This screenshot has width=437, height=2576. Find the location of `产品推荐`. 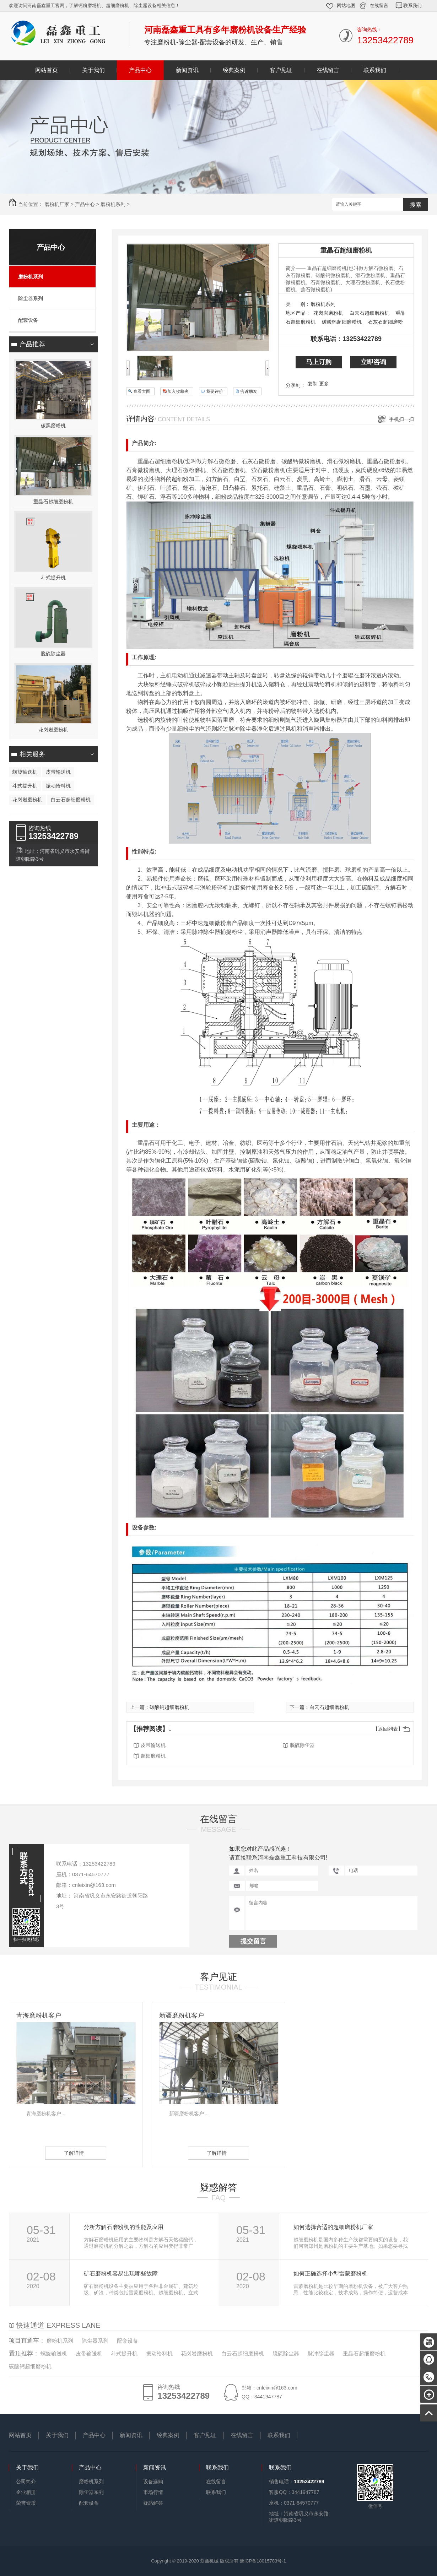

产品推荐 is located at coordinates (32, 344).